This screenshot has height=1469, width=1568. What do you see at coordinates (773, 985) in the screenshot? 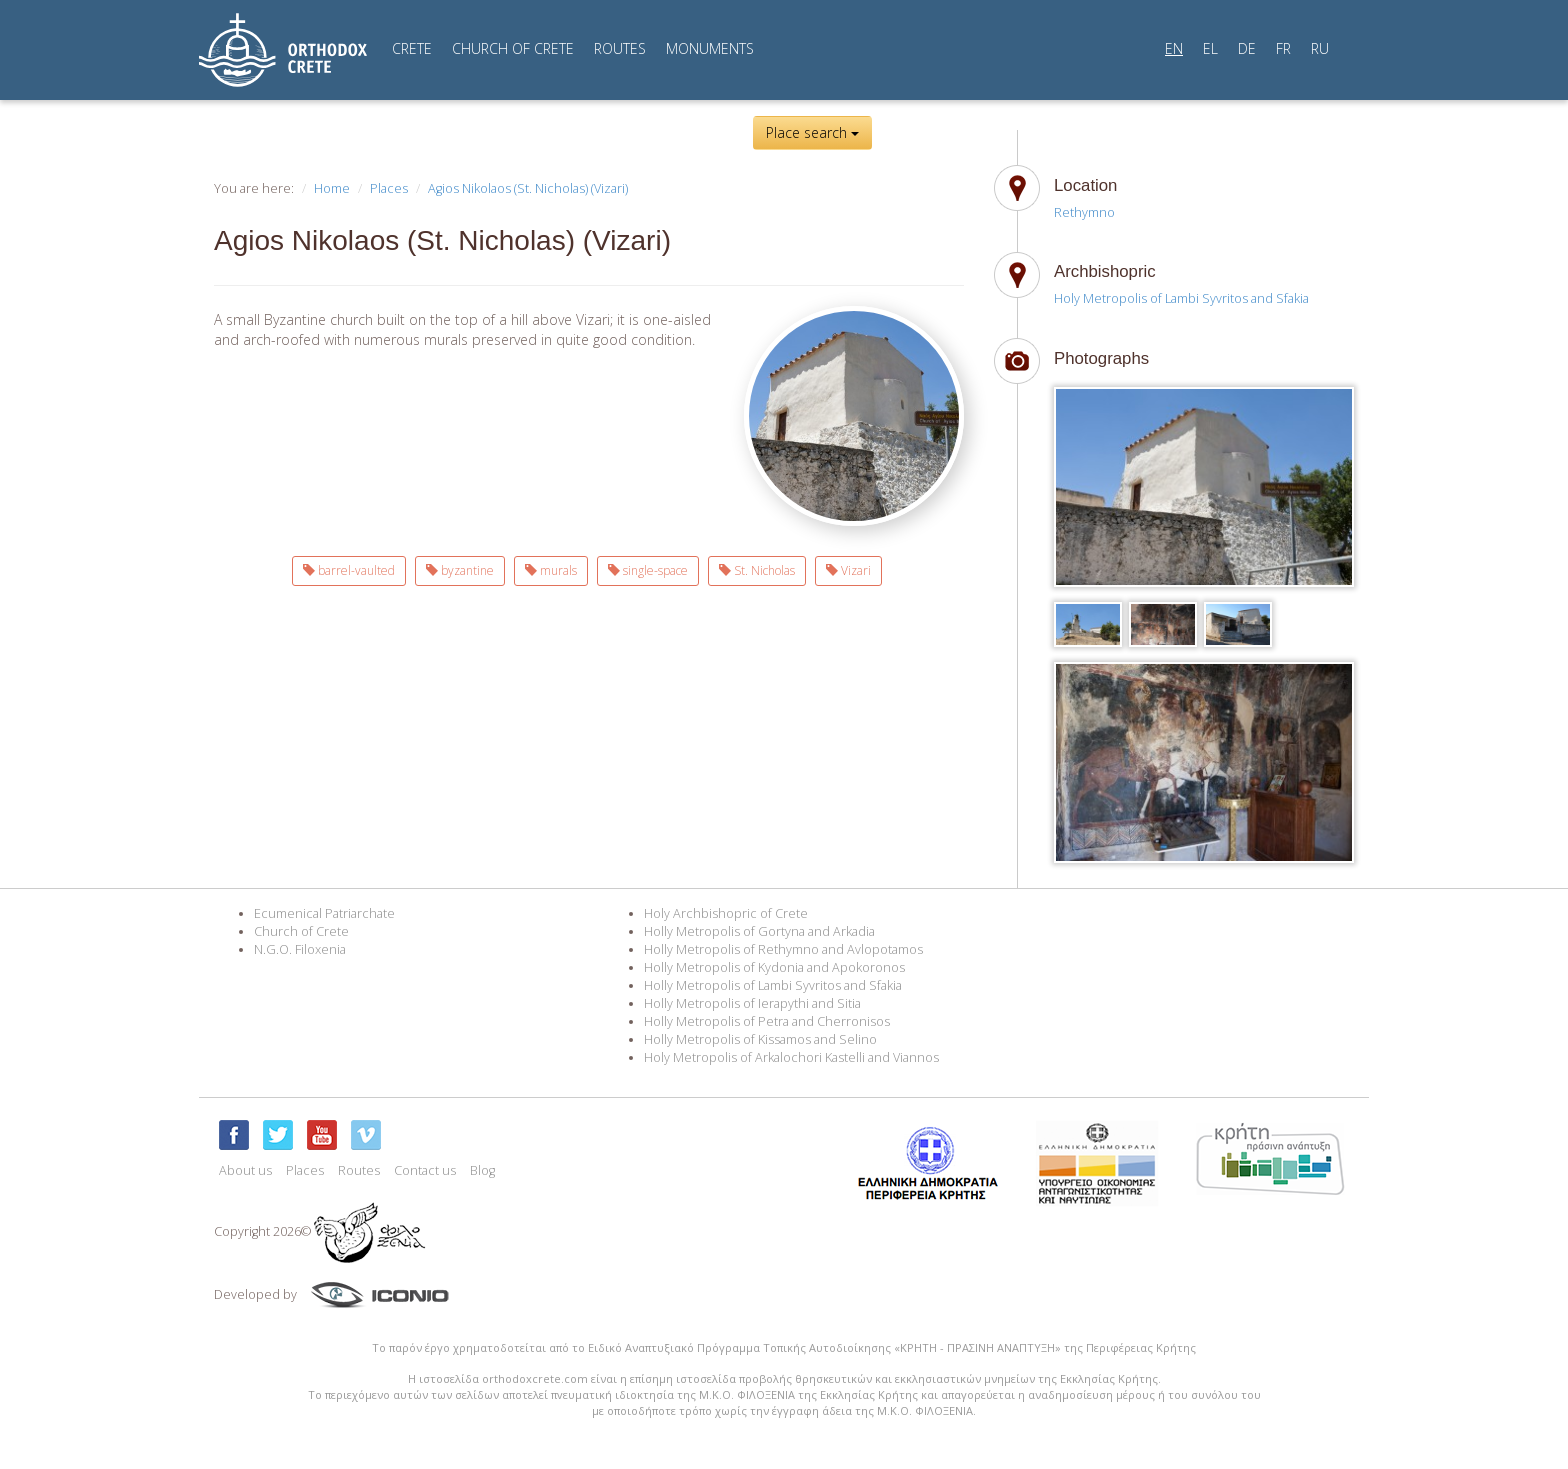
I see `Holly Metropolis of Lambi Syvritos and Sfakia` at bounding box center [773, 985].